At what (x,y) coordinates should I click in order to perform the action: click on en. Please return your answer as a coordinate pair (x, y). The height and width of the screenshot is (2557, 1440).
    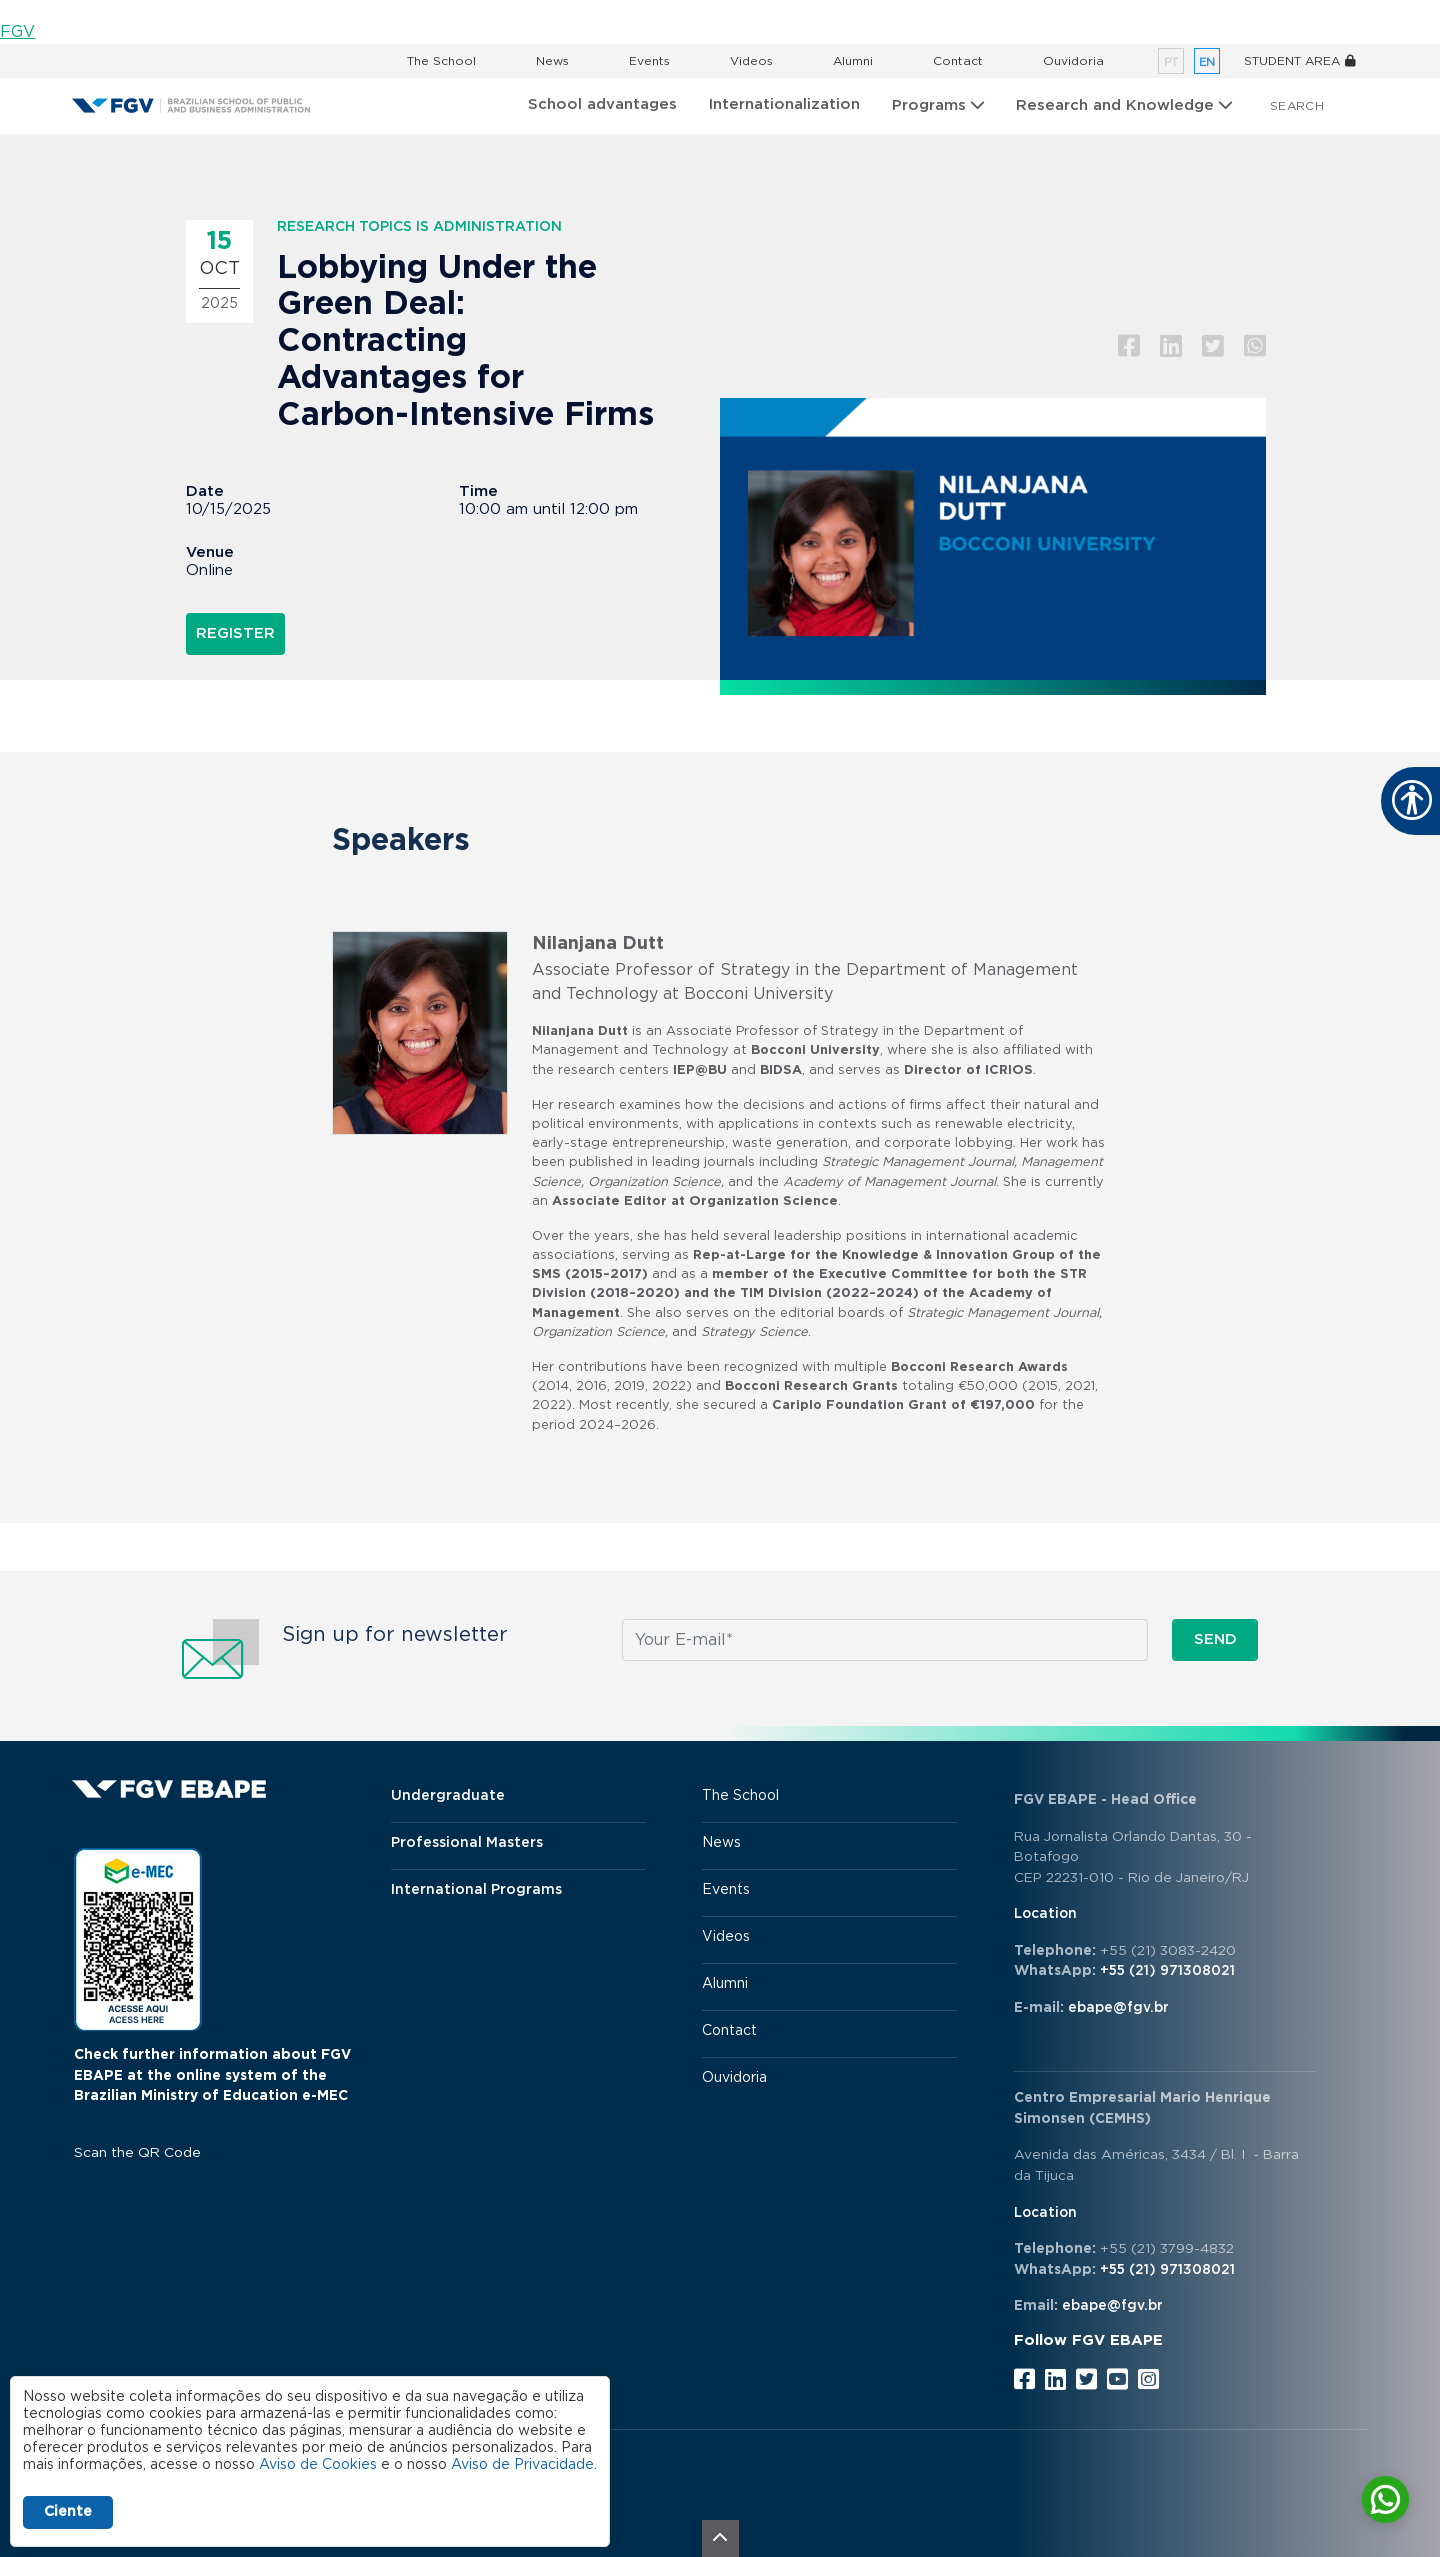
    Looking at the image, I should click on (1207, 62).